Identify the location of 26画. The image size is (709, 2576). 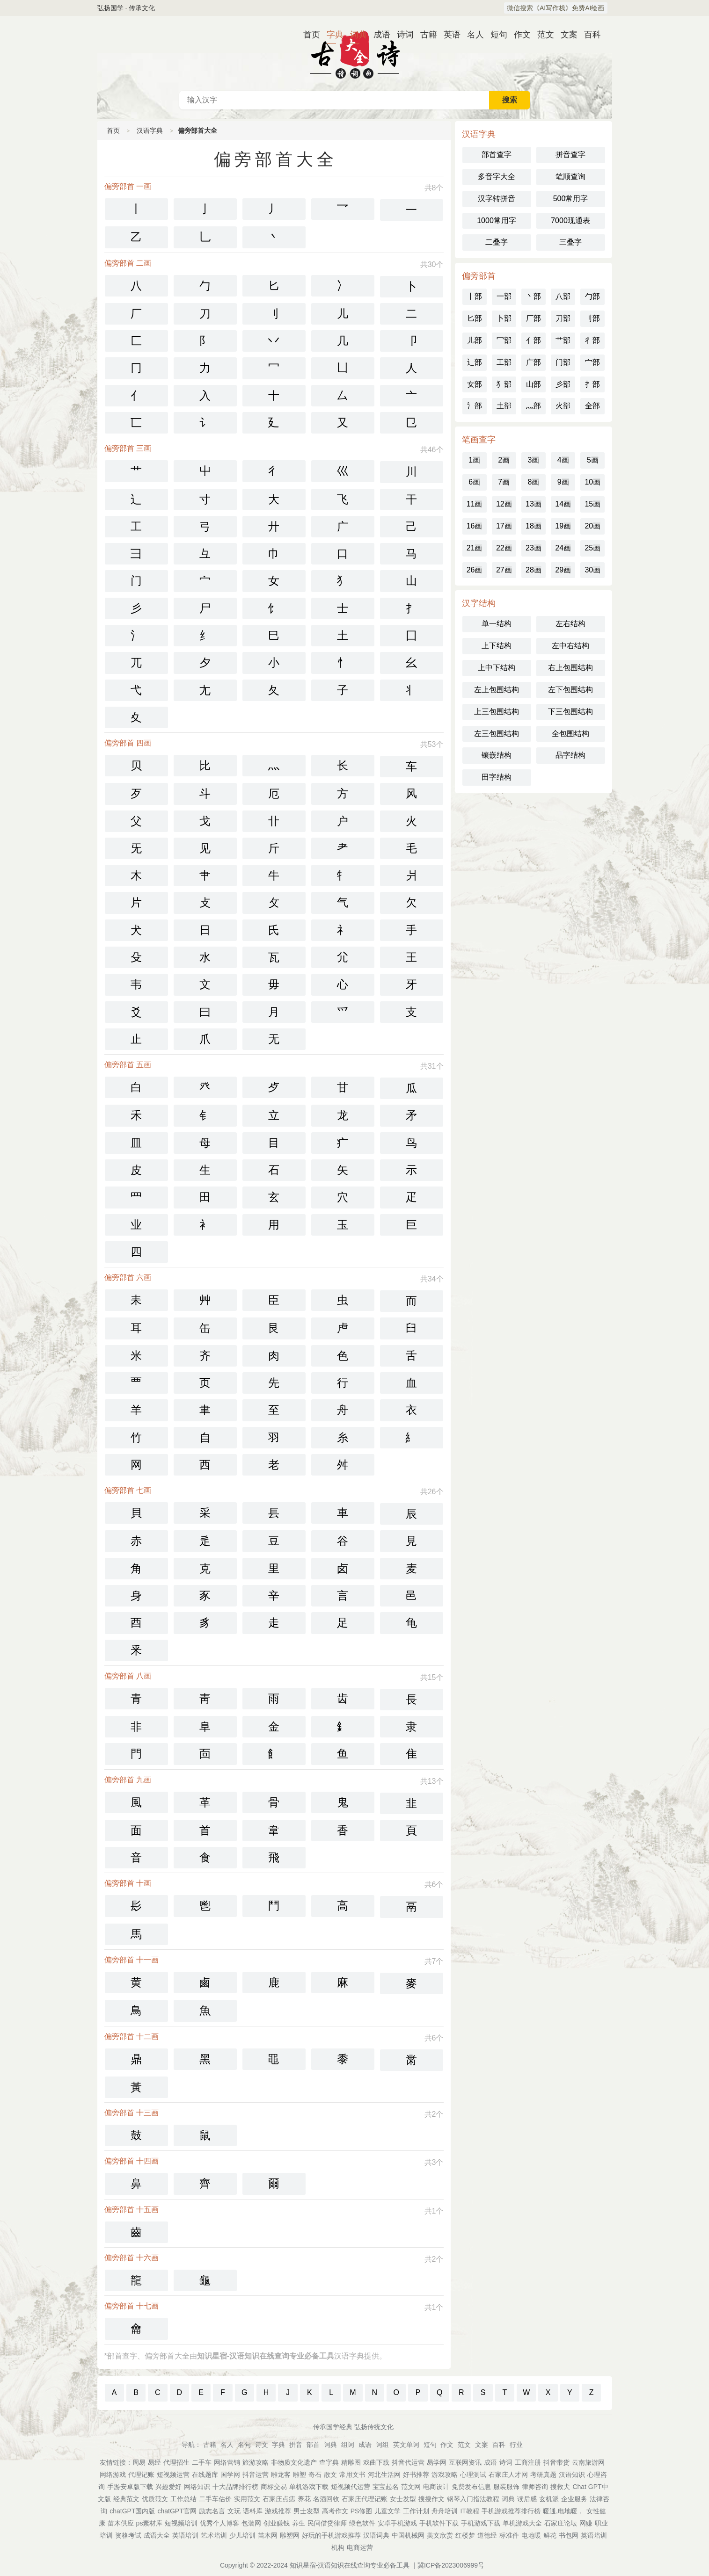
(474, 570).